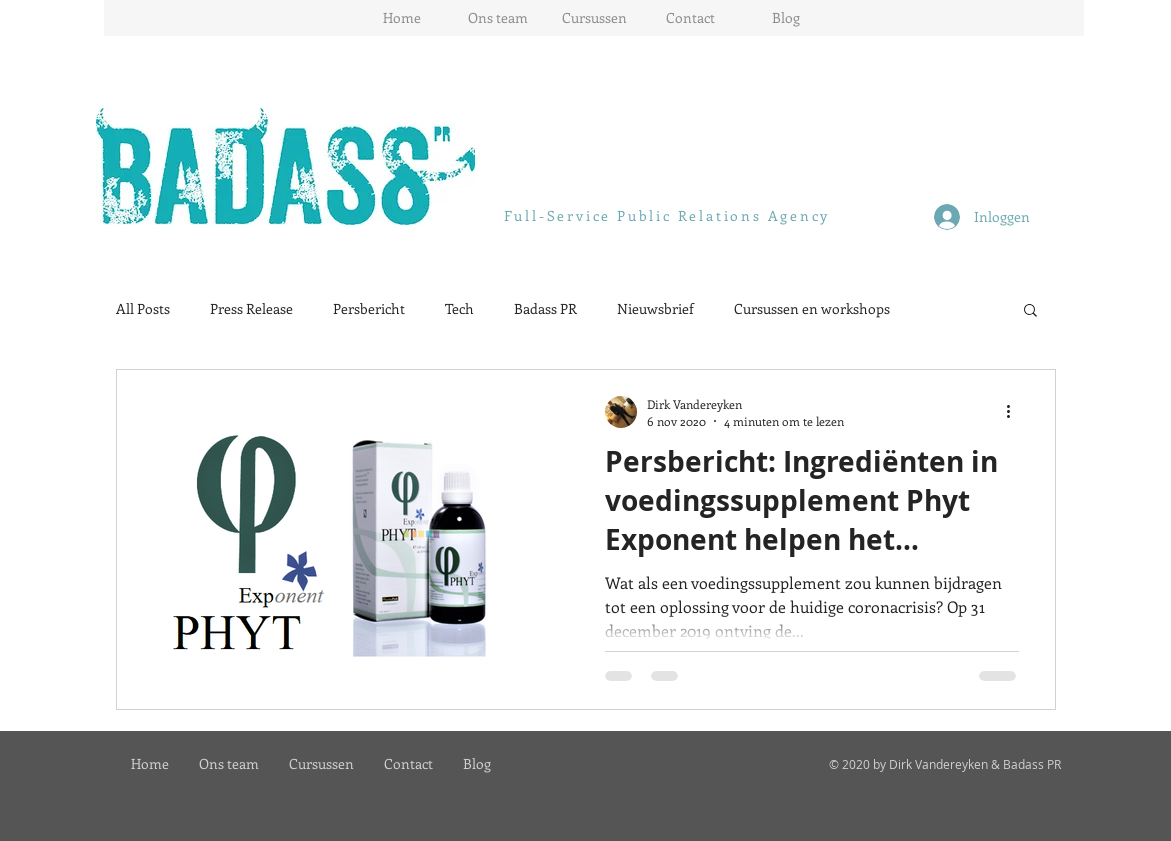 Image resolution: width=1171 pixels, height=841 pixels. I want to click on Tech, so click(459, 308).